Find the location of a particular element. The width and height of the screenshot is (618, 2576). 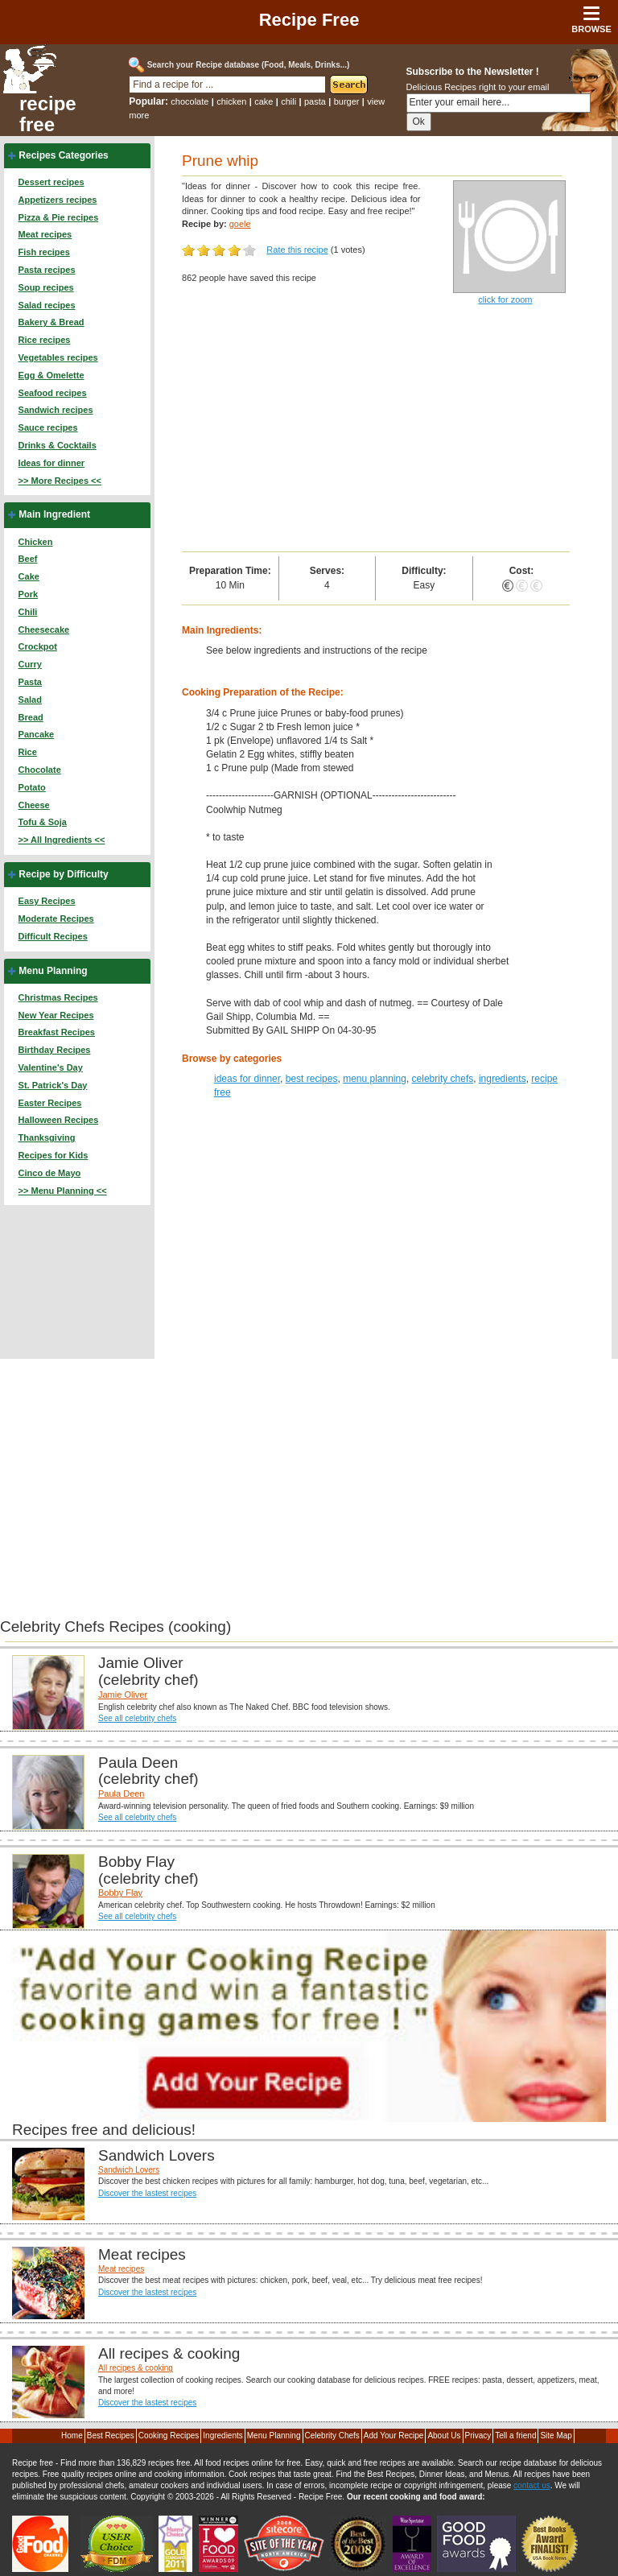

About Us is located at coordinates (443, 2435).